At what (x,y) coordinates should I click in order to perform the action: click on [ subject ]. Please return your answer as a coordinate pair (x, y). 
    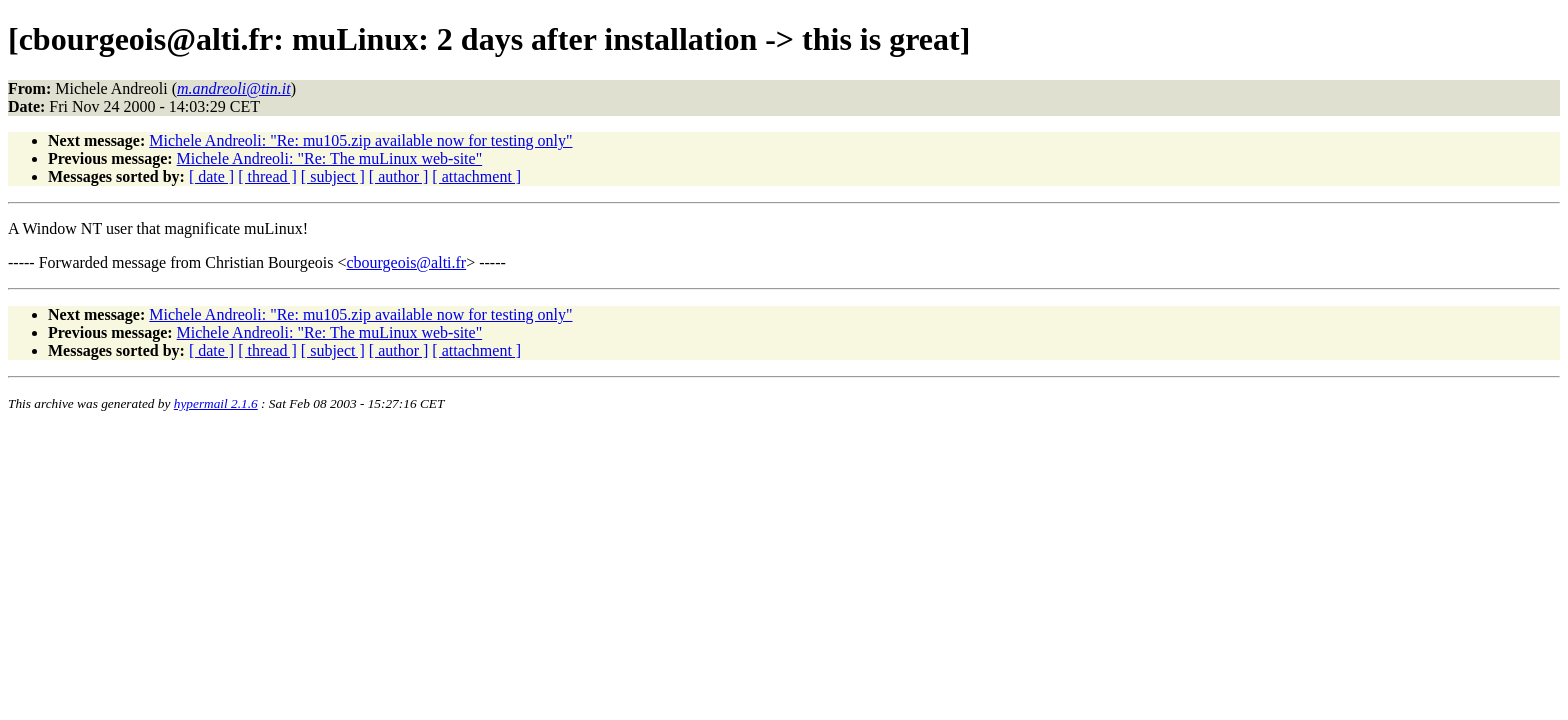
    Looking at the image, I should click on (333, 176).